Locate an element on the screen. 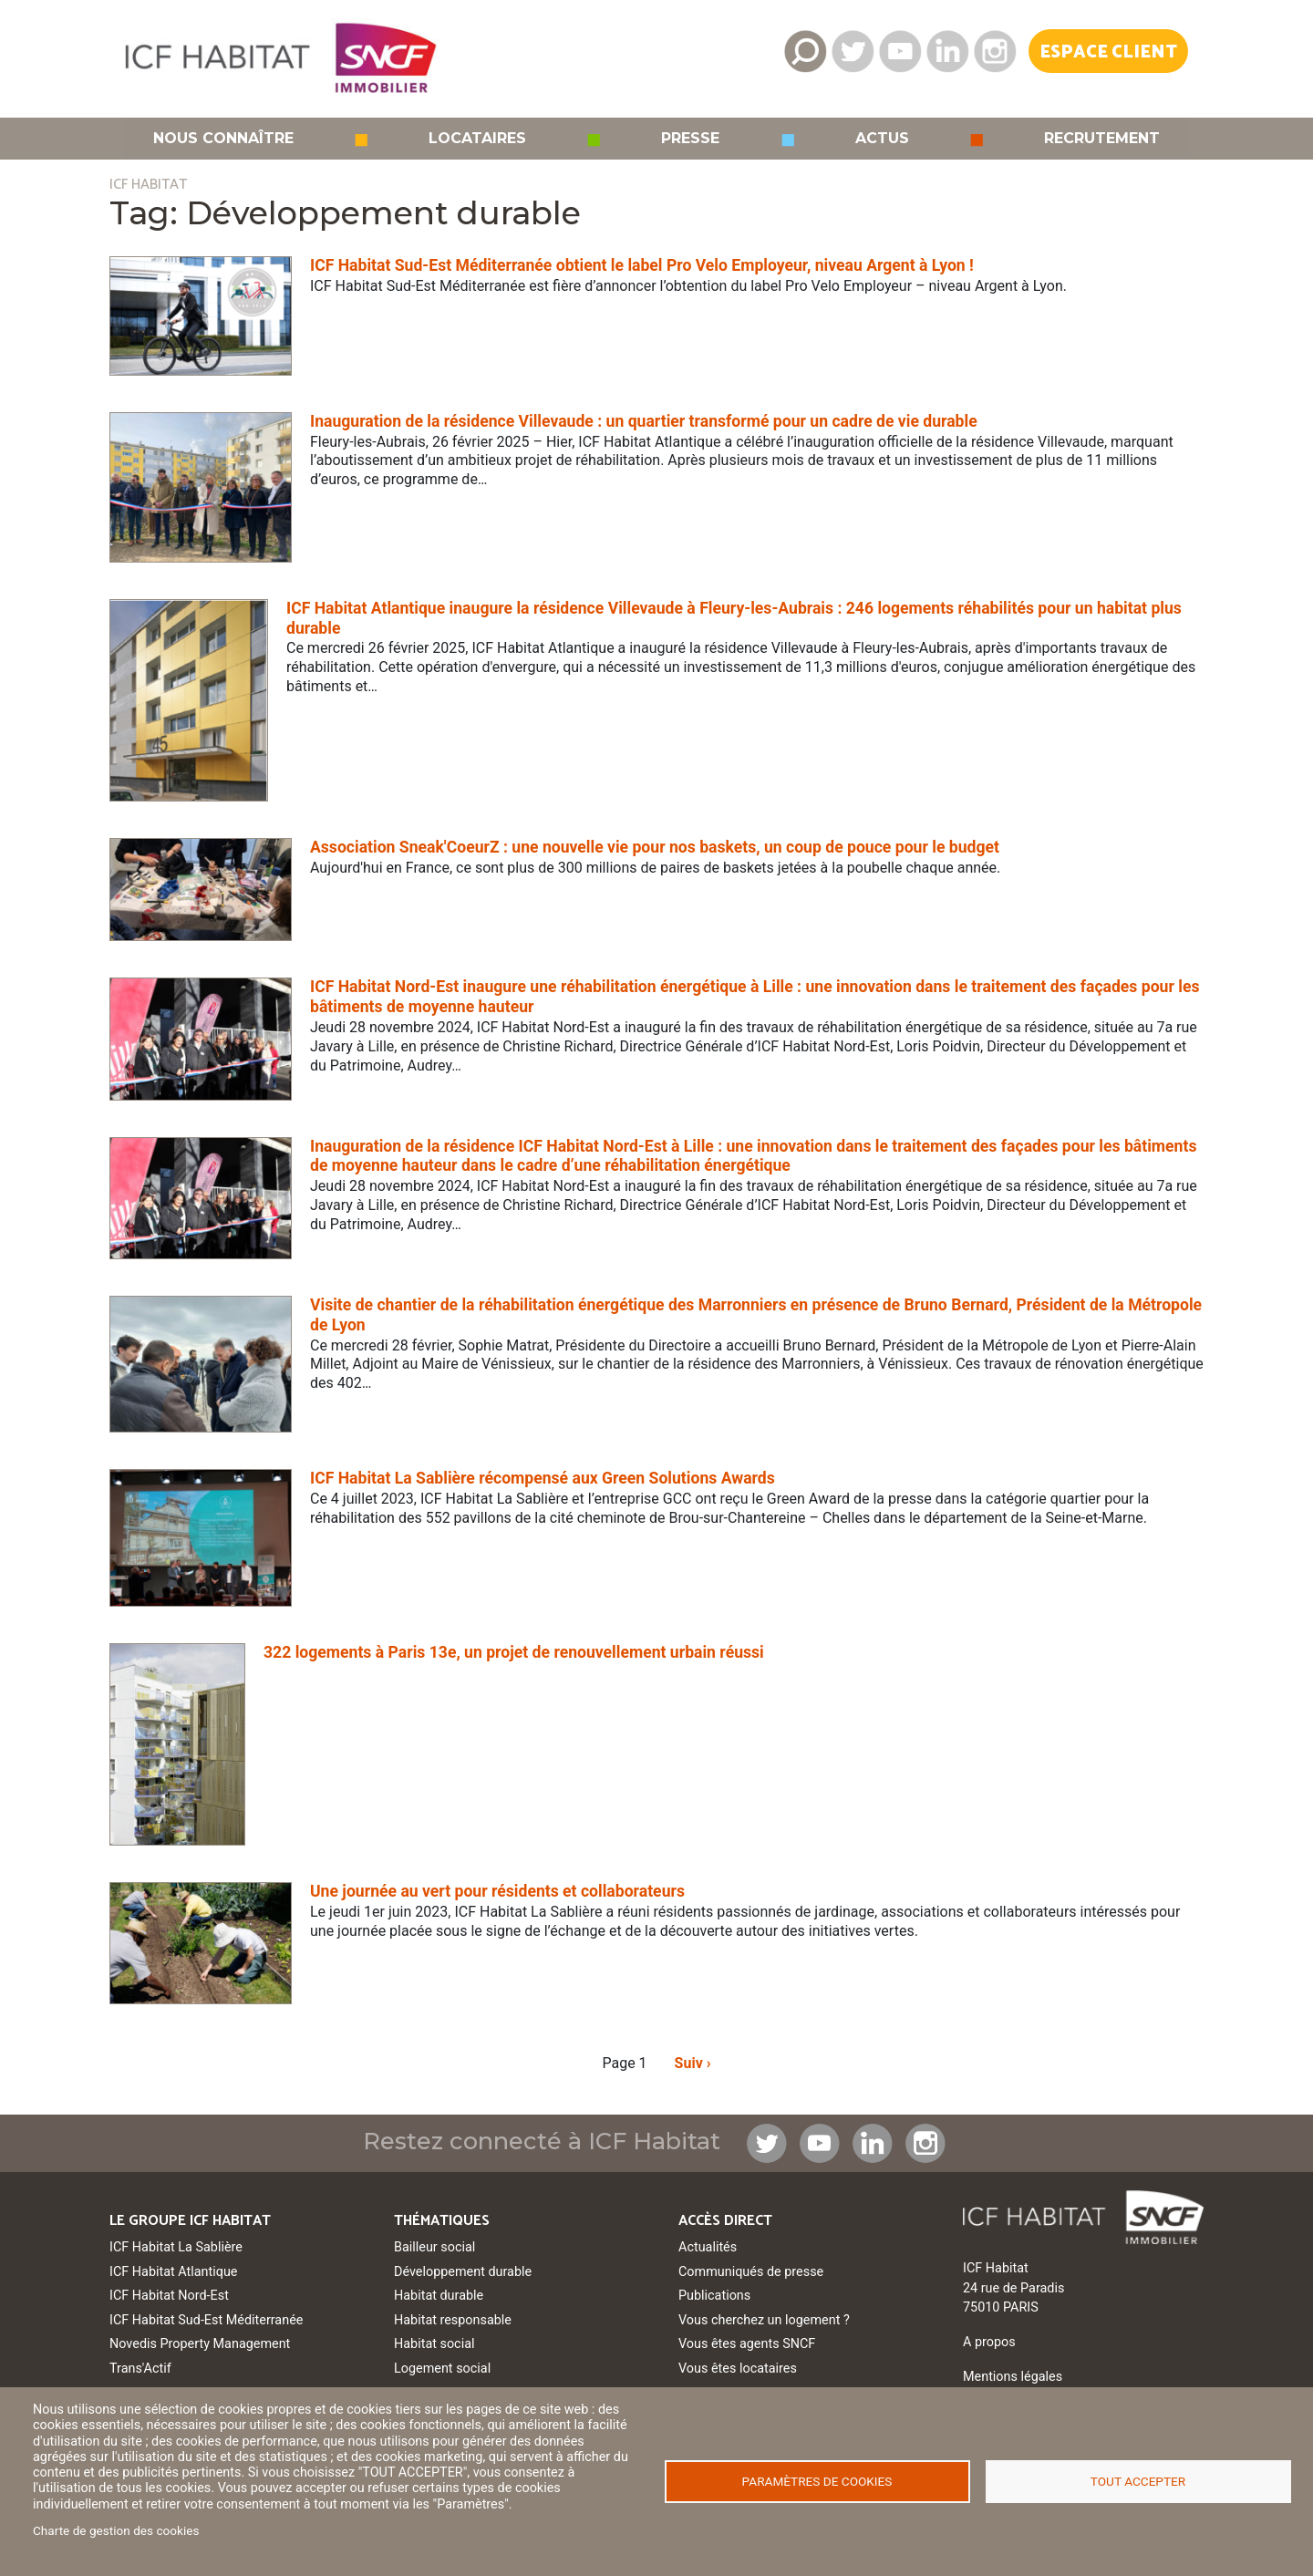 The height and width of the screenshot is (2576, 1313). Communiqués de presse is located at coordinates (750, 2272).